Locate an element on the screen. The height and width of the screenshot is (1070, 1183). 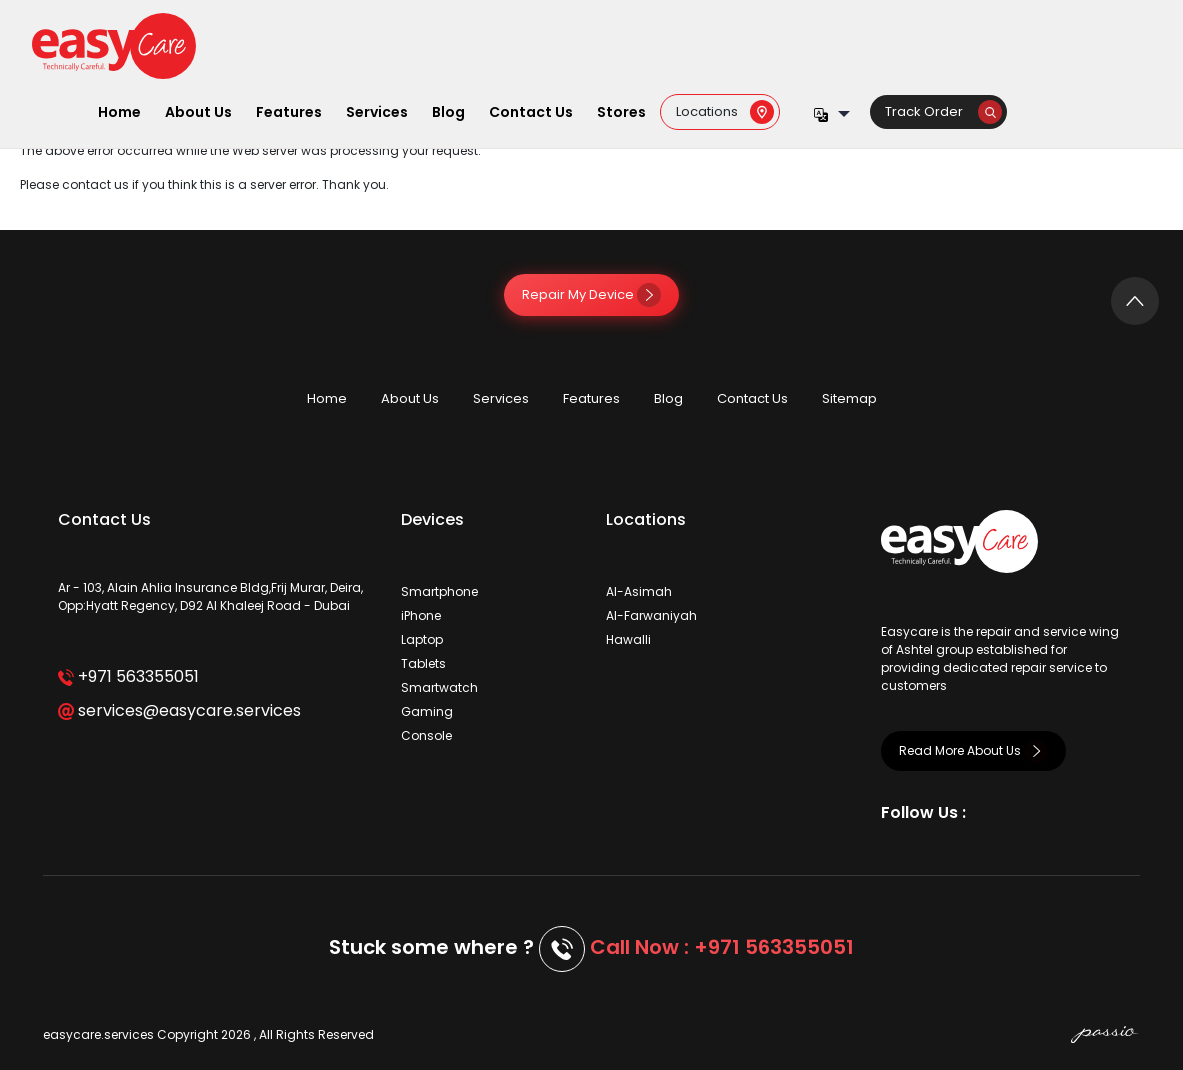
Tablets is located at coordinates (423, 663).